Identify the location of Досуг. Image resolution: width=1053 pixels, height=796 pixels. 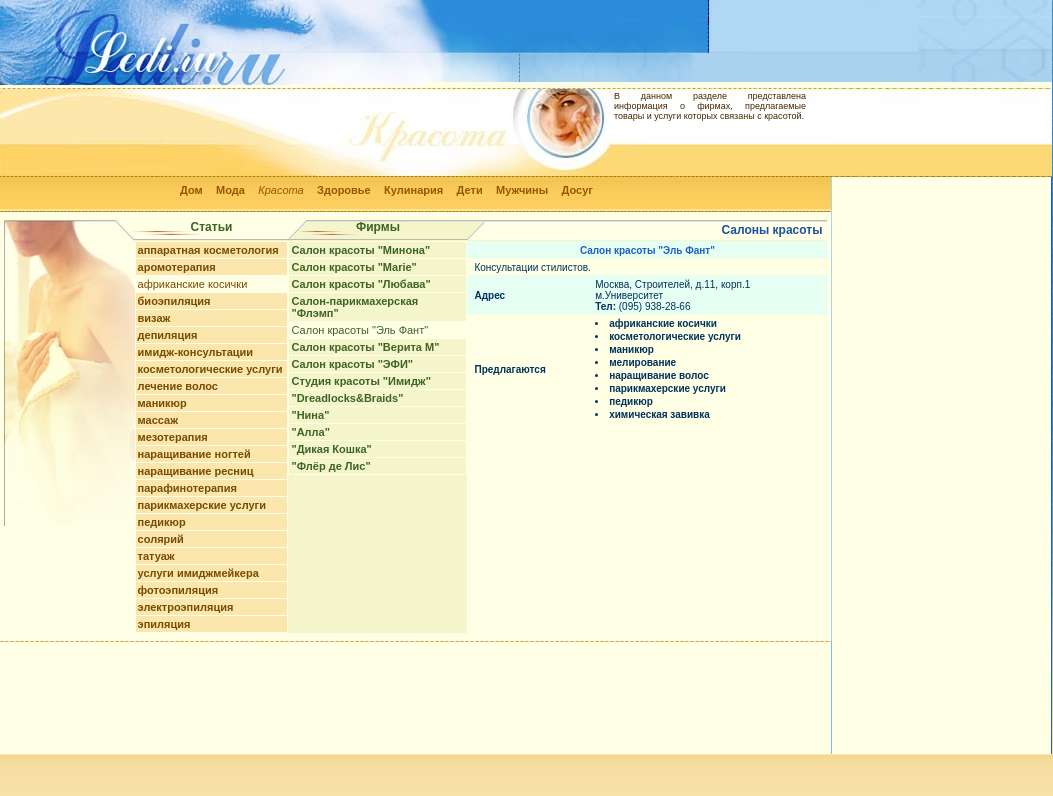
(576, 190).